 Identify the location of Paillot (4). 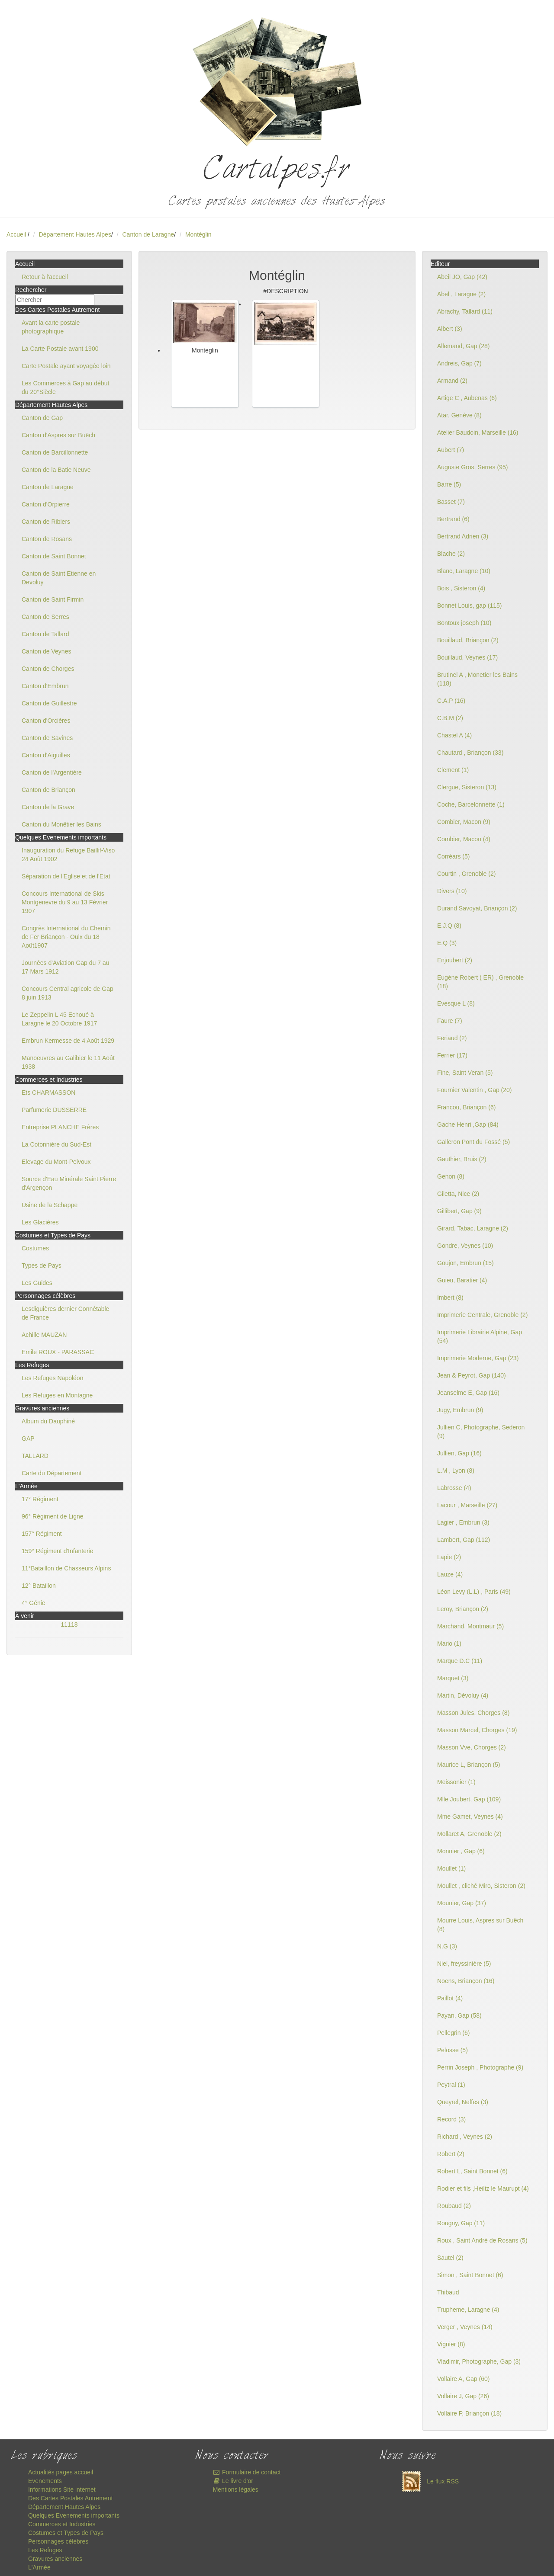
(450, 1998).